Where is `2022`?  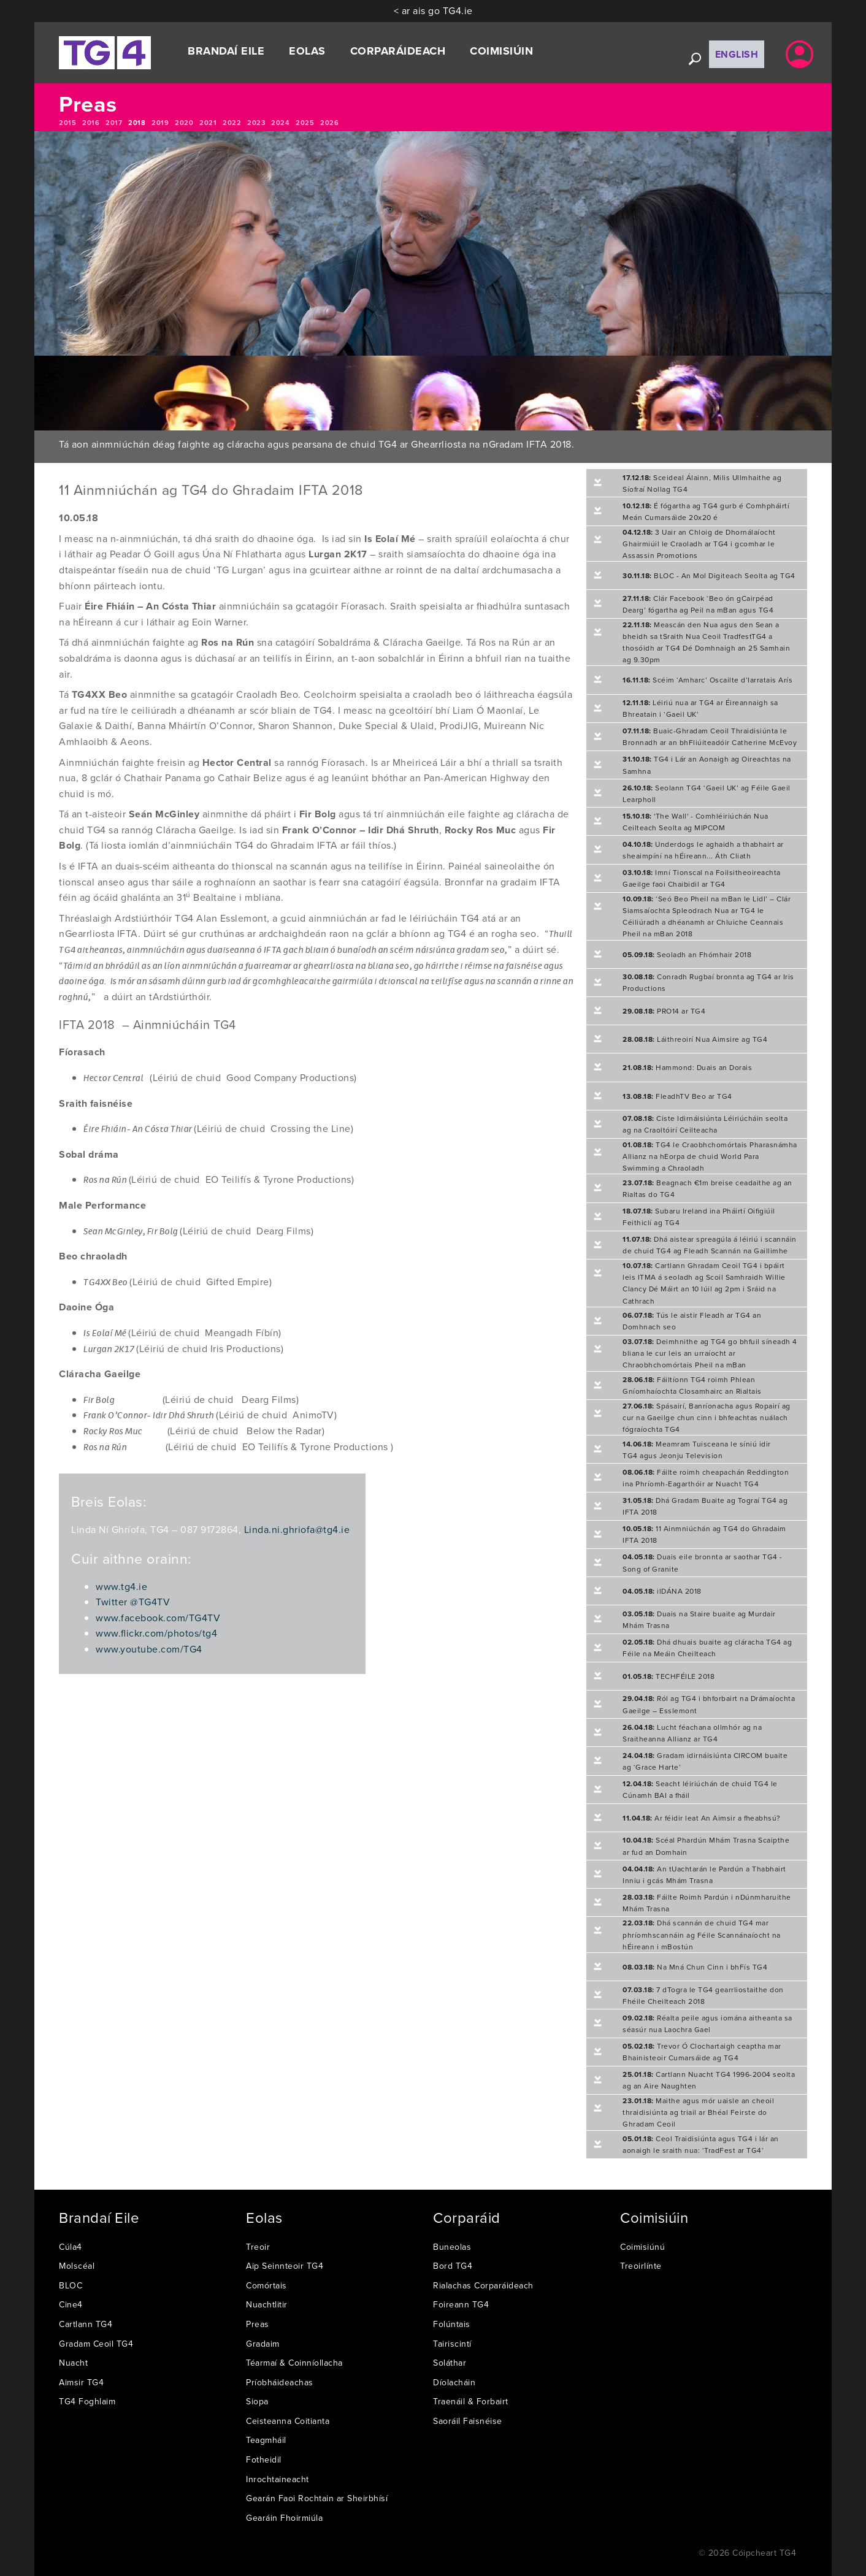 2022 is located at coordinates (232, 123).